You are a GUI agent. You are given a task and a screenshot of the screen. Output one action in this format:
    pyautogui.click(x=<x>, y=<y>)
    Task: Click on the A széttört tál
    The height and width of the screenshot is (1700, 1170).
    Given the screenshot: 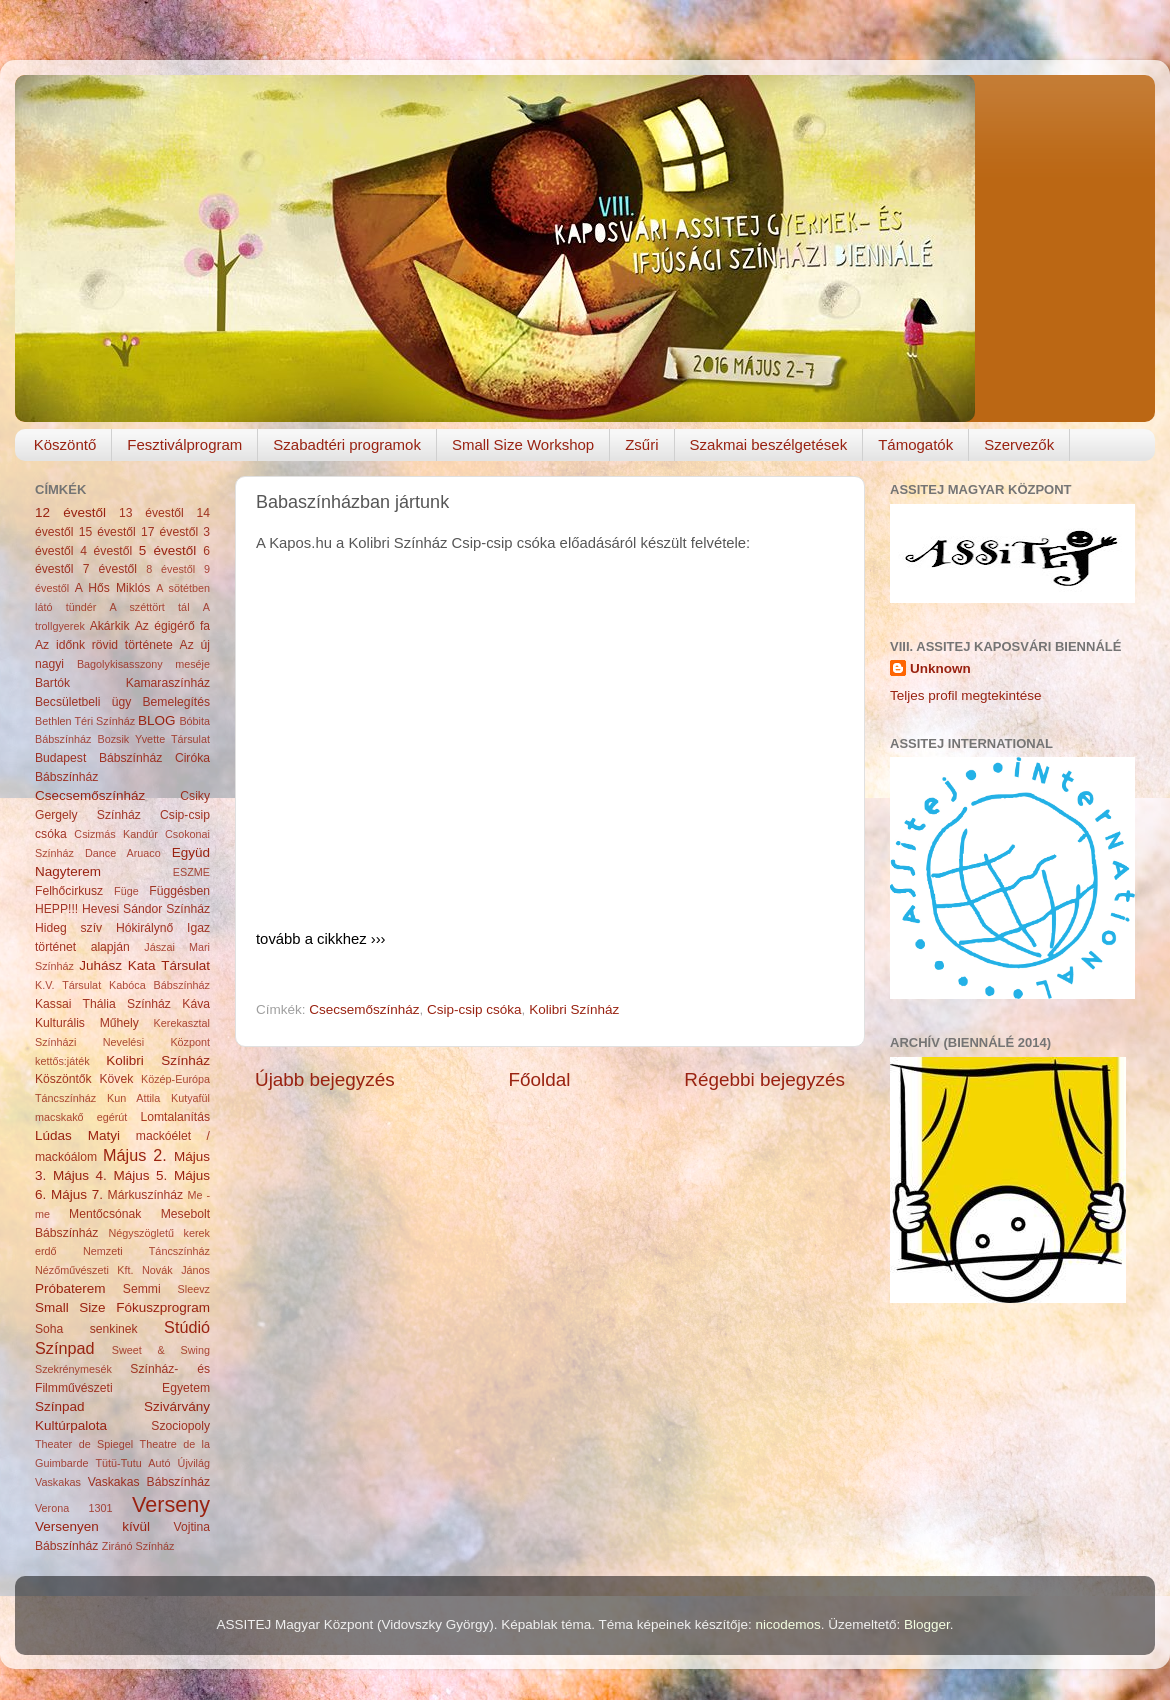 What is the action you would take?
    pyautogui.click(x=150, y=607)
    